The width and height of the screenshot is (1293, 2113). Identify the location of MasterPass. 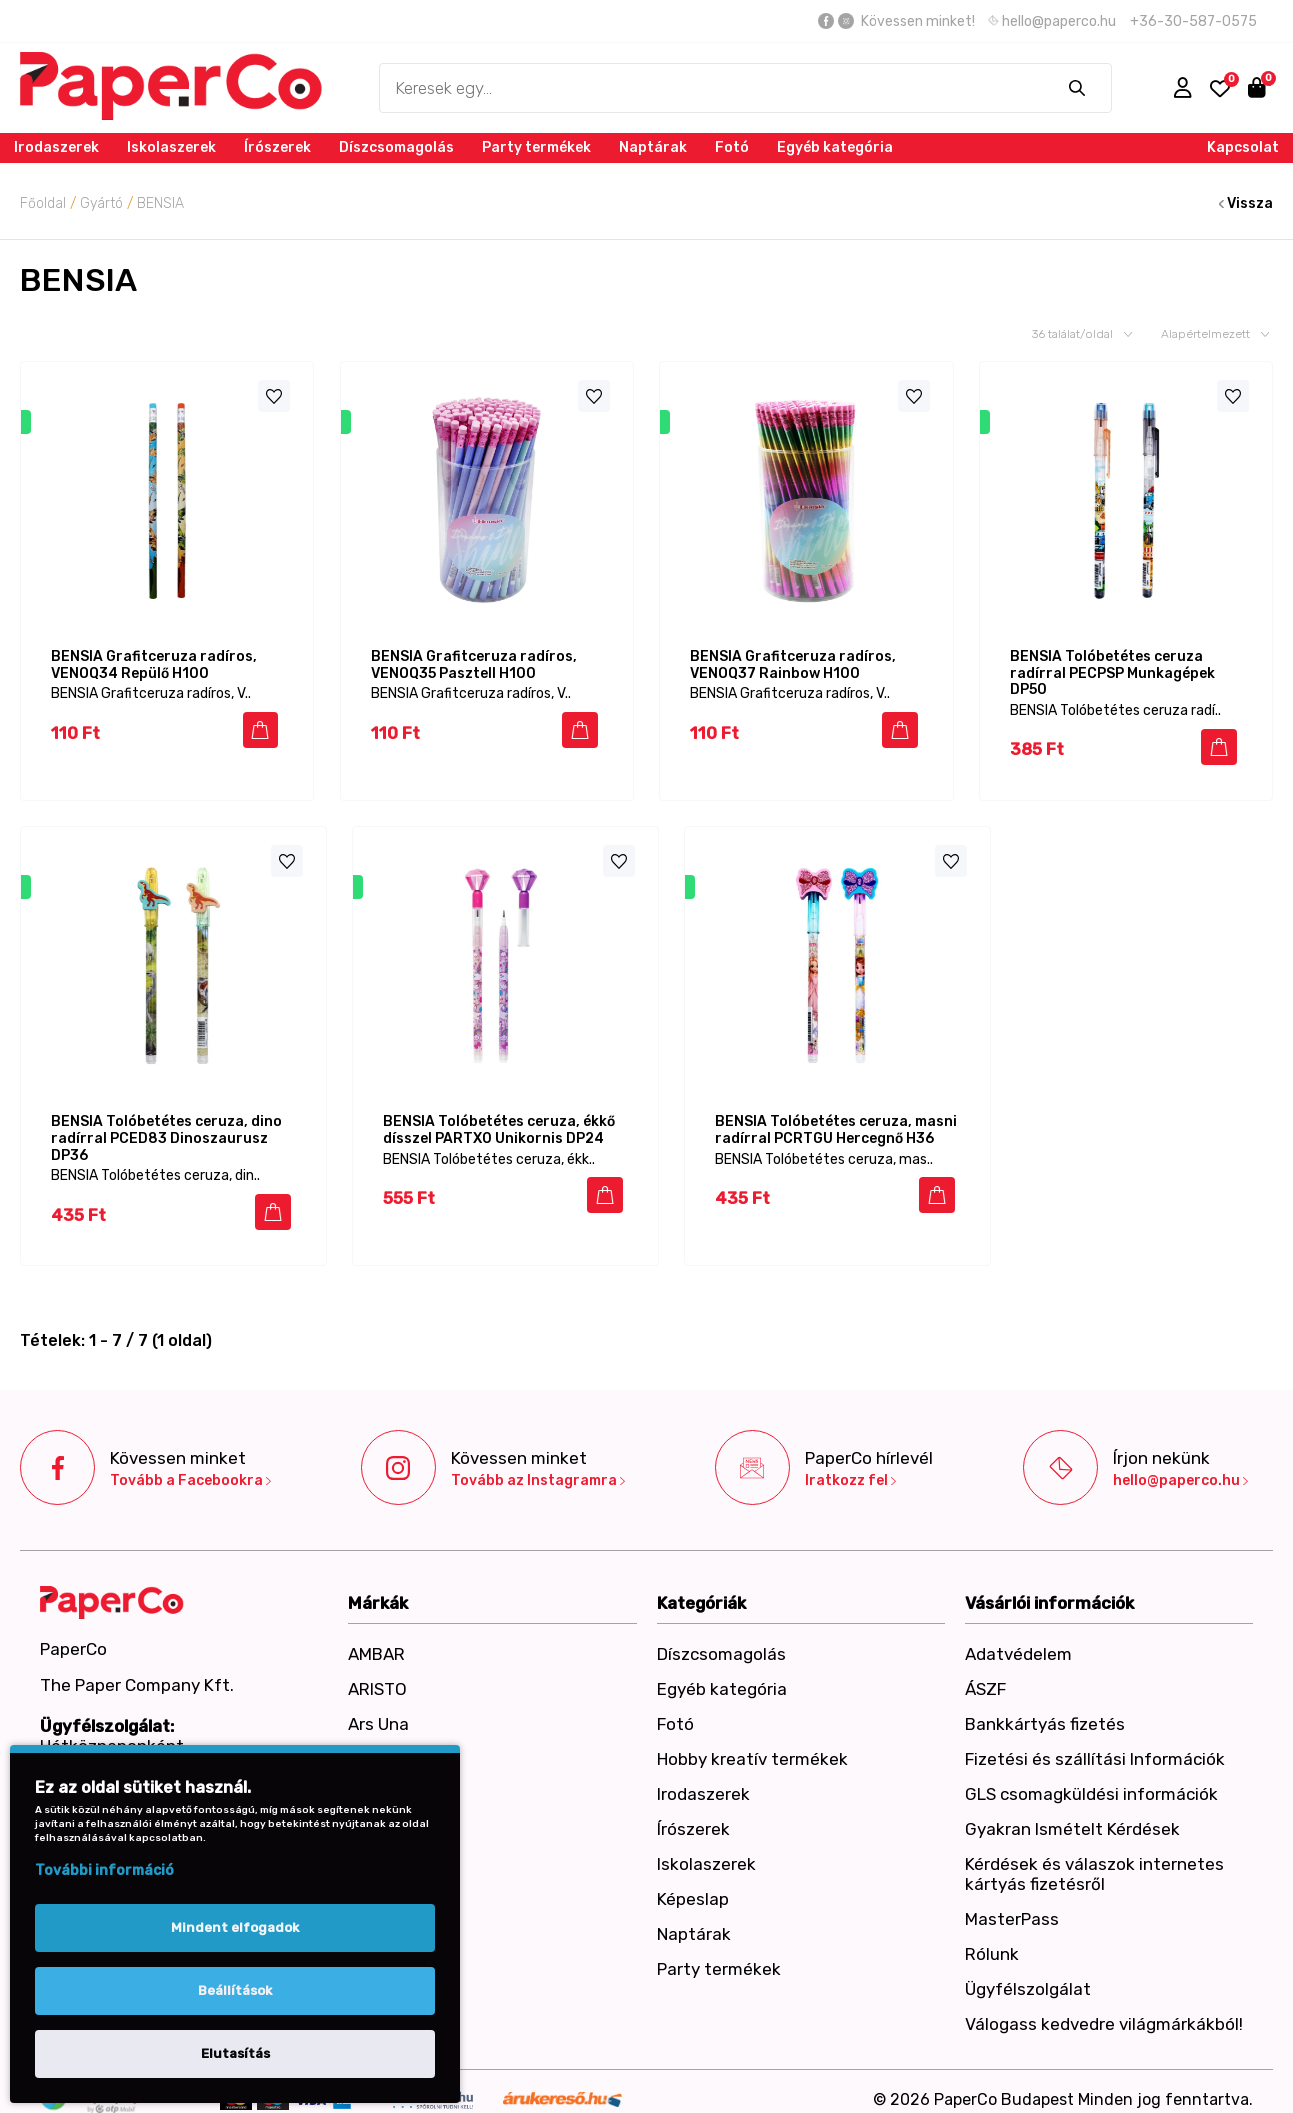
(1012, 1903).